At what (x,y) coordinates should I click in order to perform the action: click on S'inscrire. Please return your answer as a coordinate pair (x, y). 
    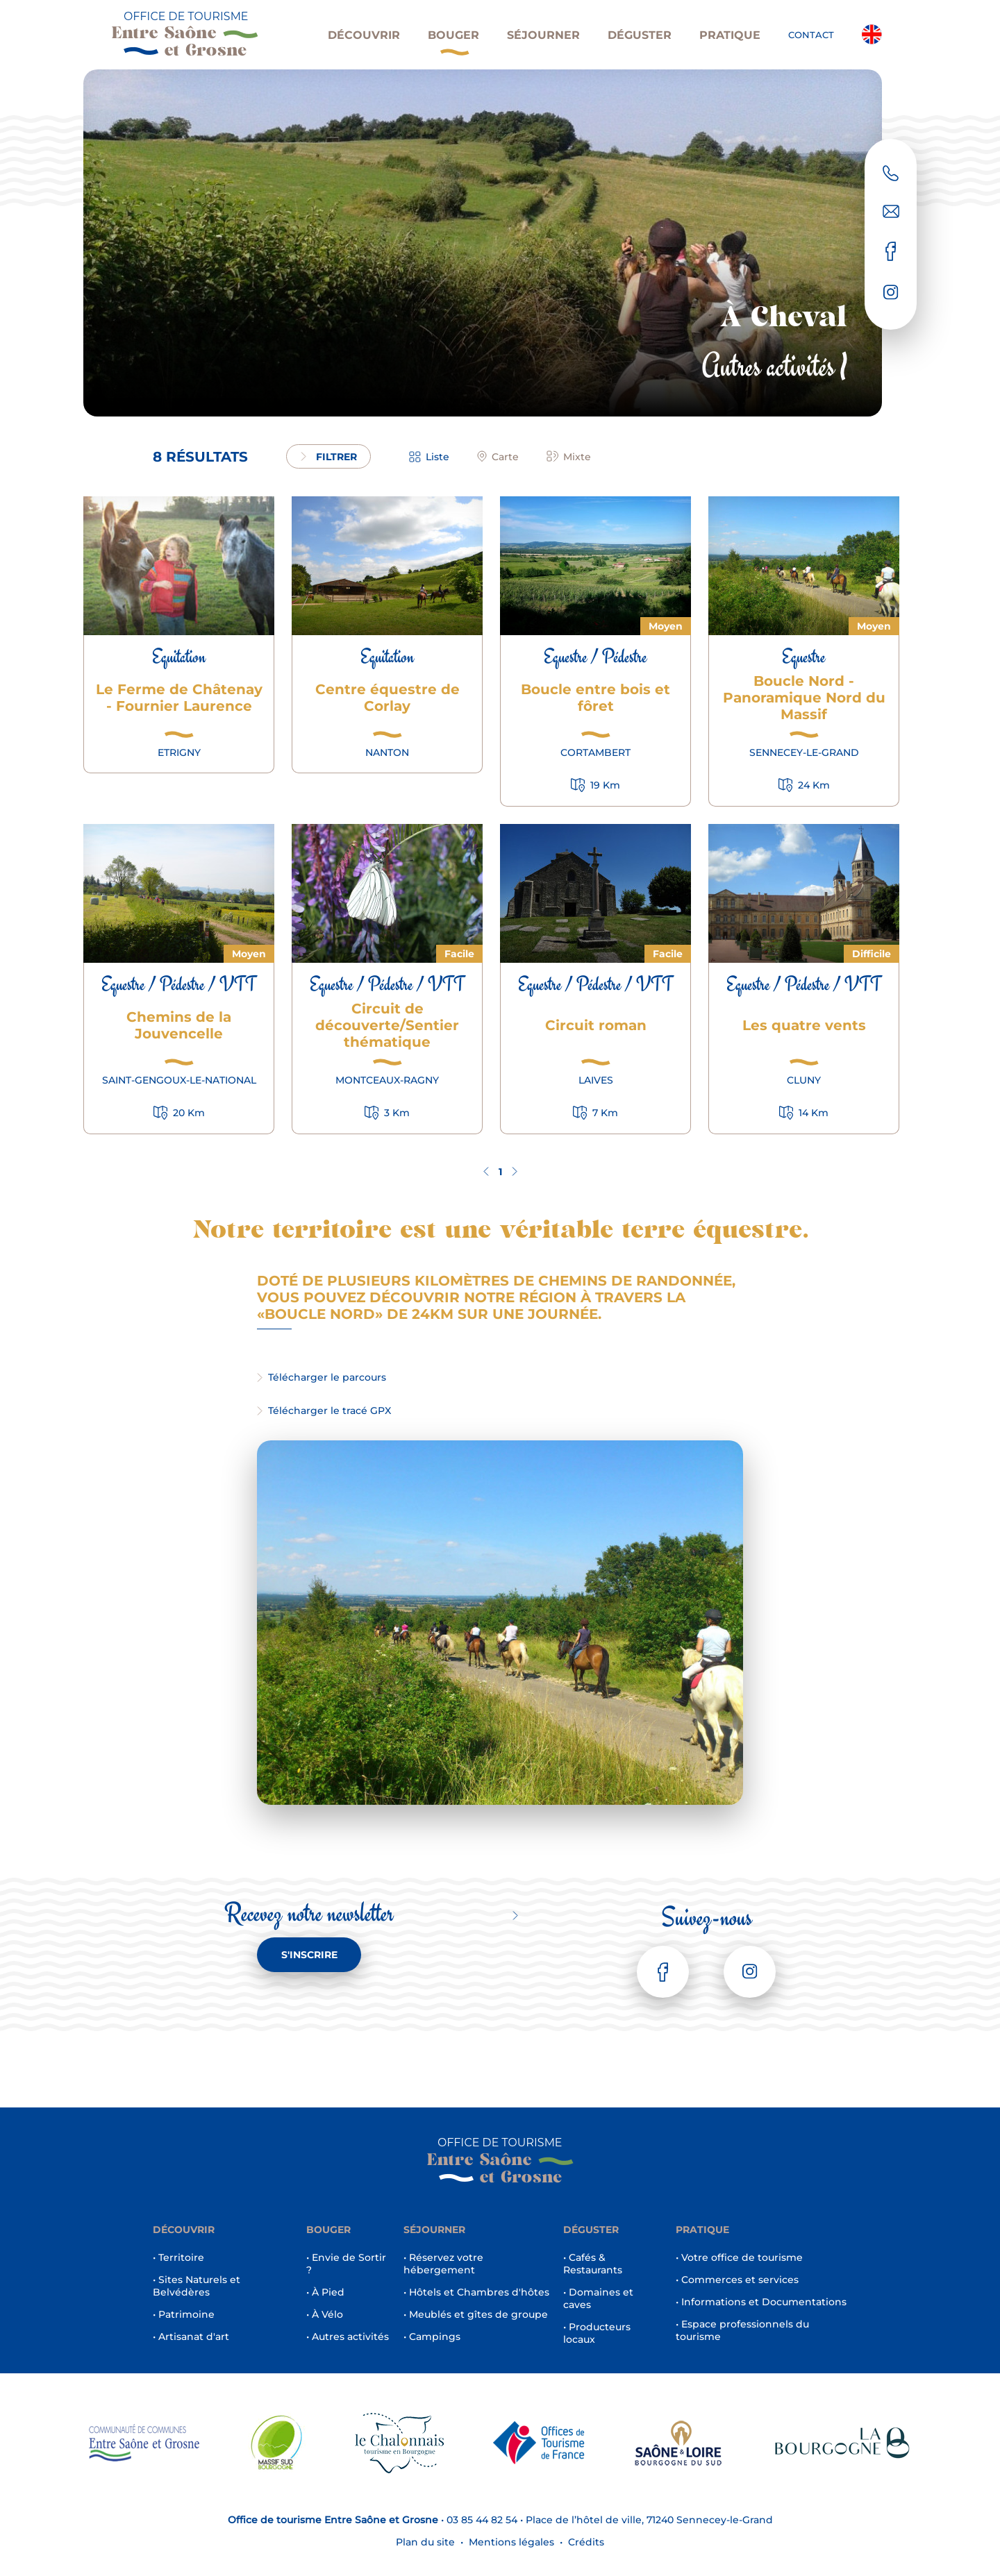
    Looking at the image, I should click on (309, 1954).